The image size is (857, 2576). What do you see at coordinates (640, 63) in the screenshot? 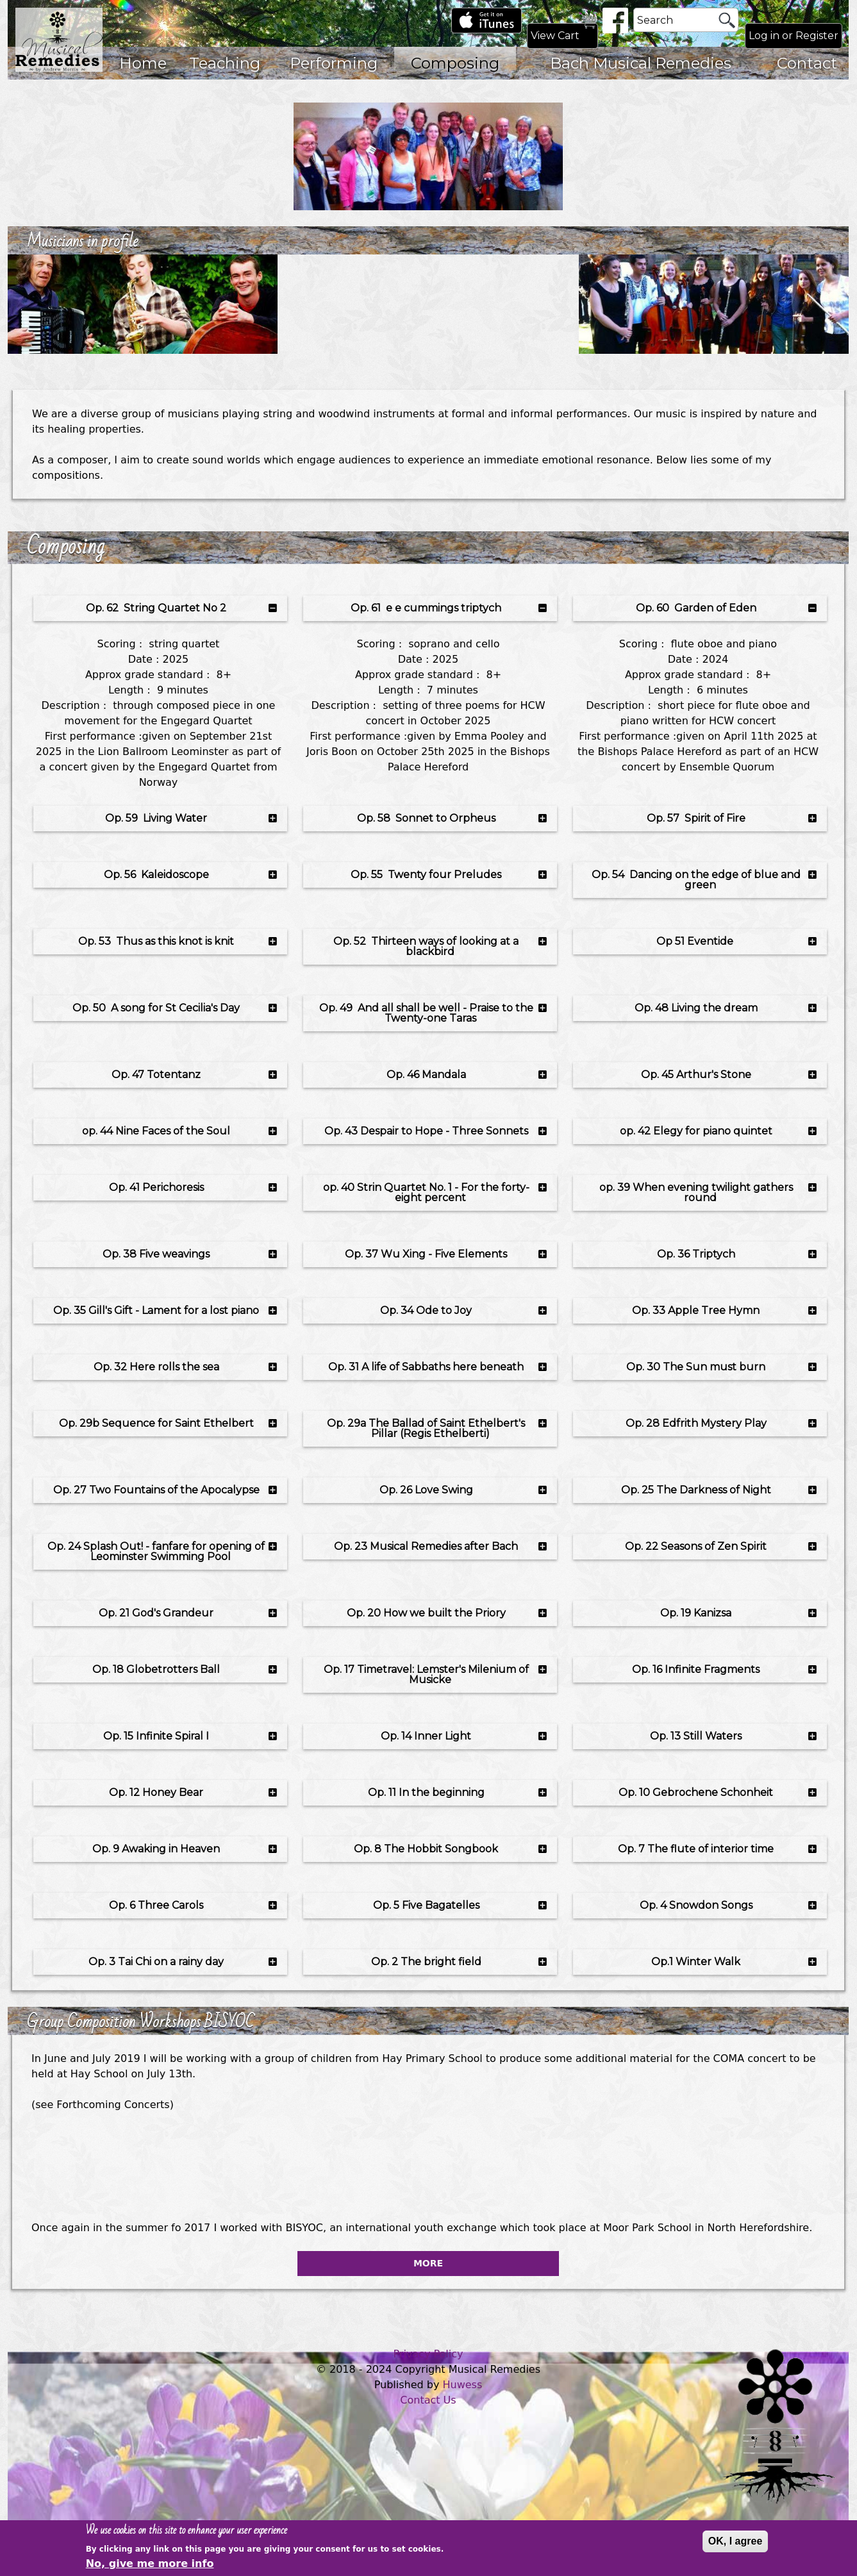
I see `Bach Musical Remedies` at bounding box center [640, 63].